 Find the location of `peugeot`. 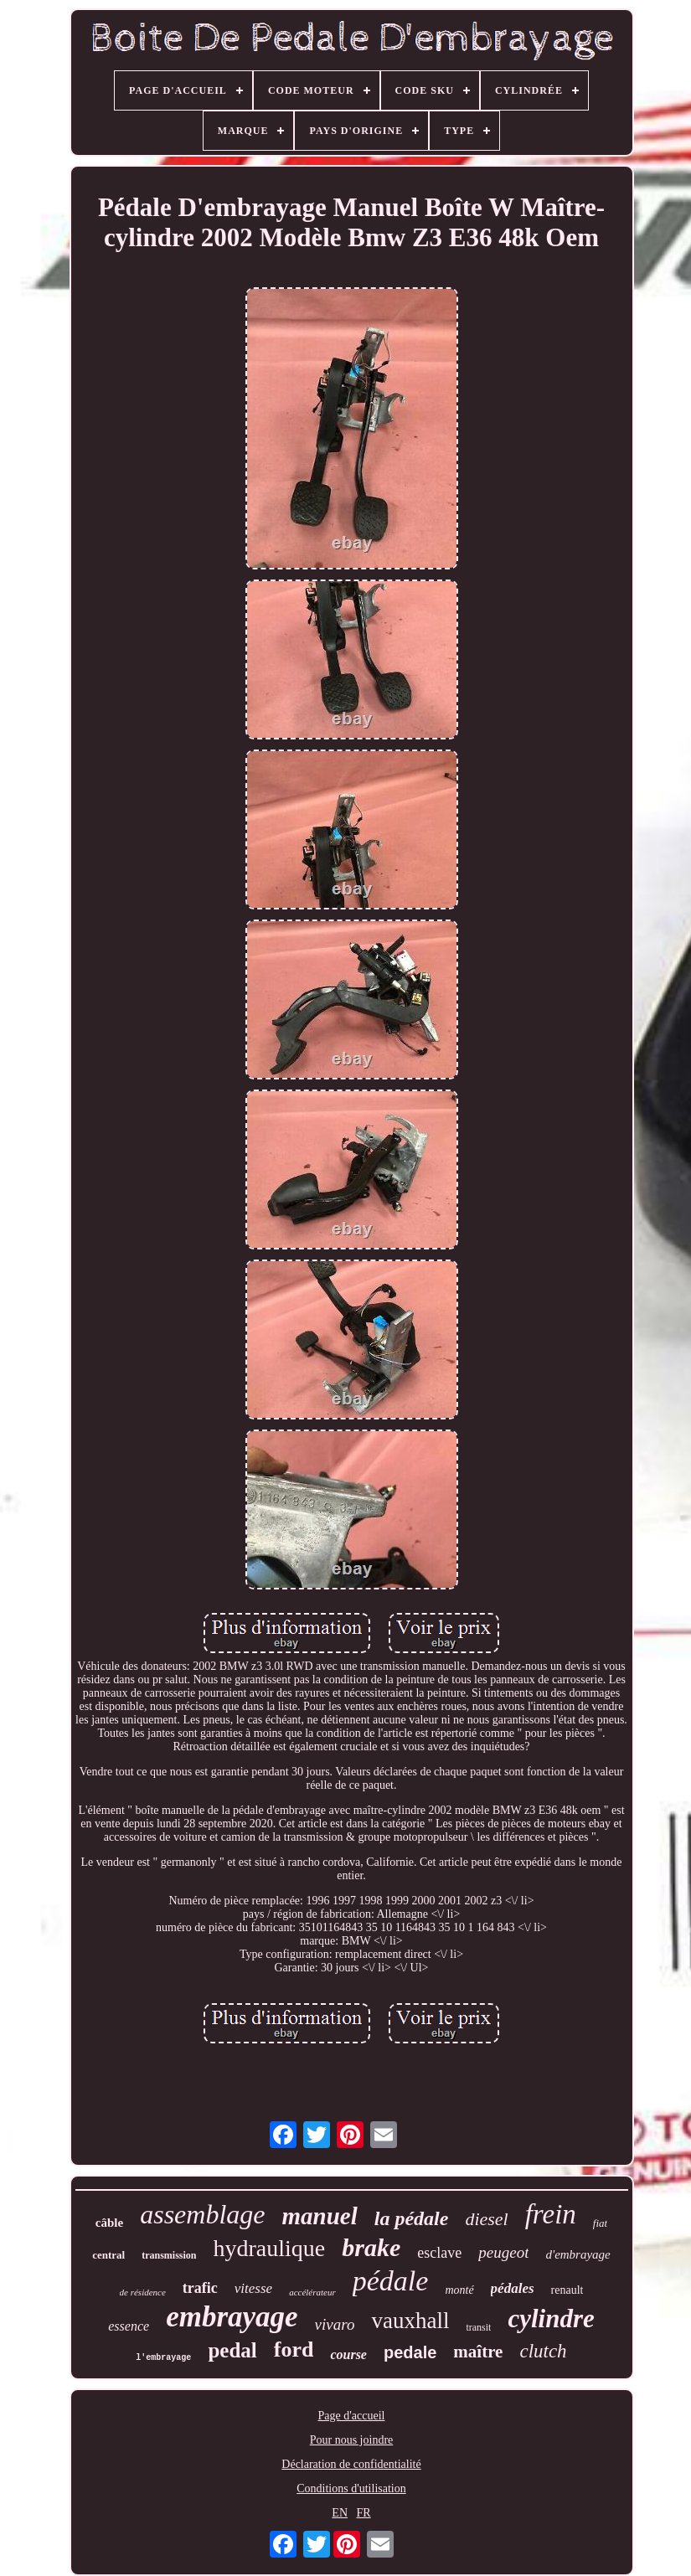

peugeot is located at coordinates (503, 2252).